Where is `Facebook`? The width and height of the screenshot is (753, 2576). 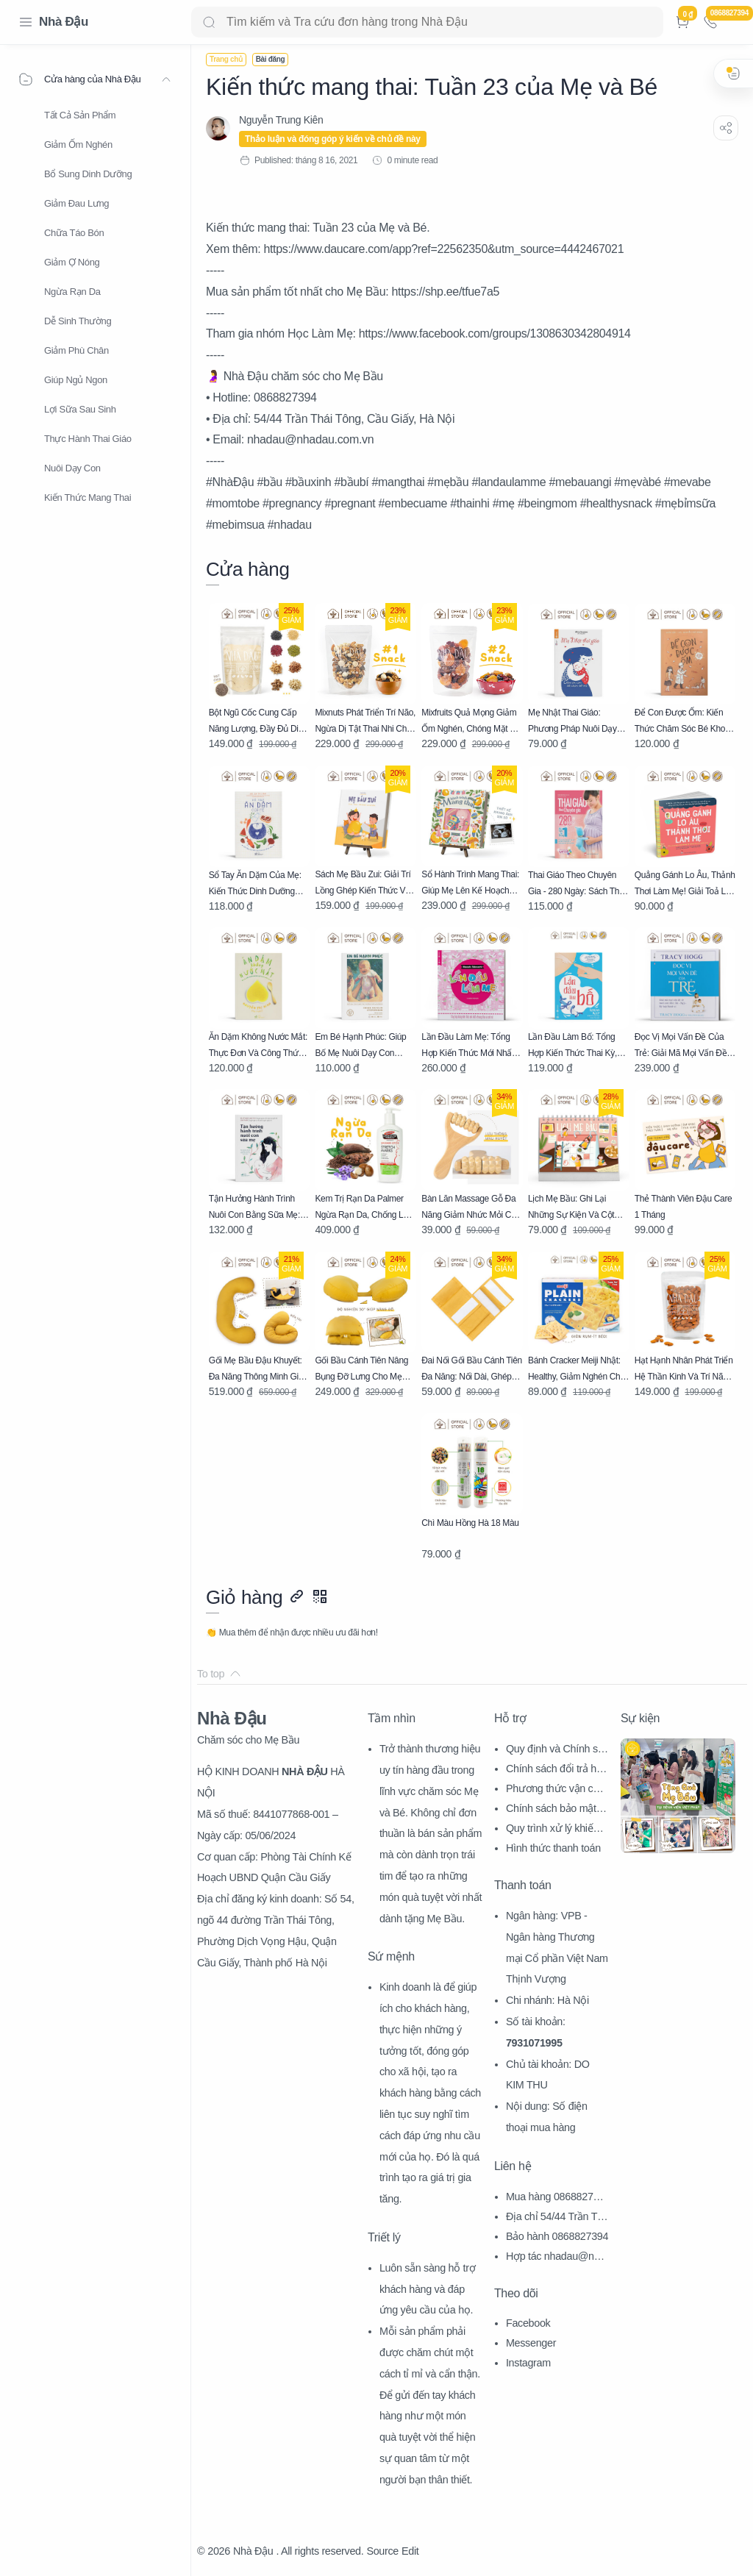
Facebook is located at coordinates (528, 2323).